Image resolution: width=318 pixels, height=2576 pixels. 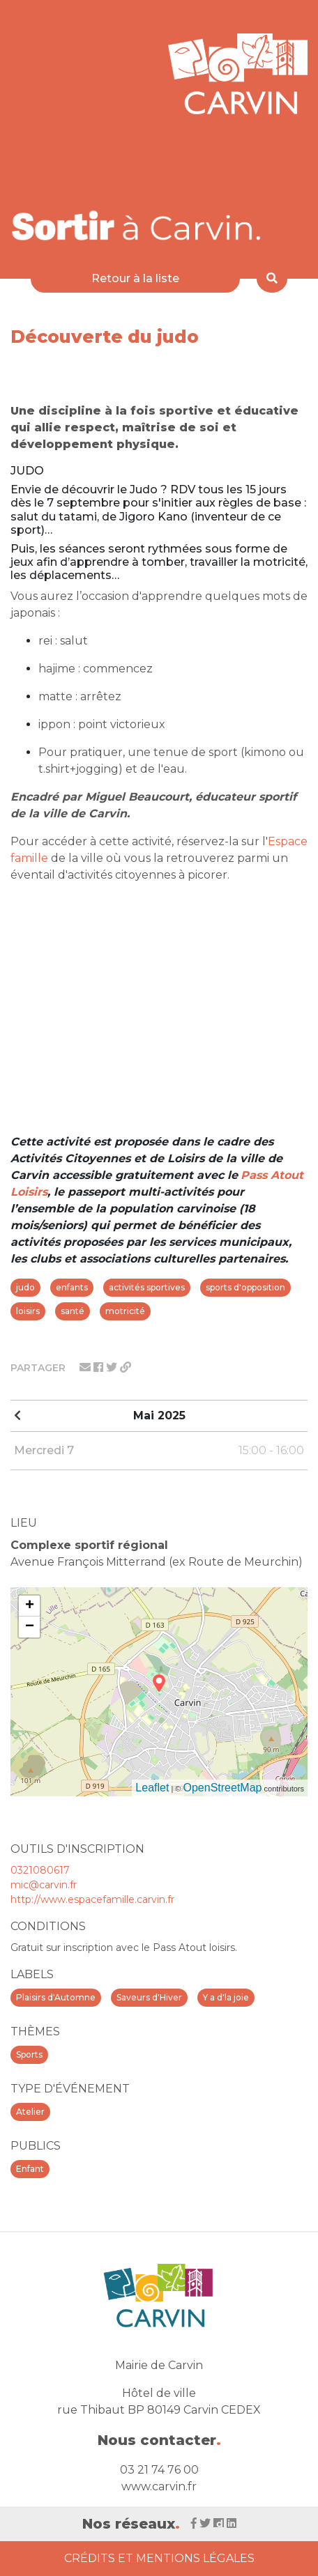 What do you see at coordinates (28, 1311) in the screenshot?
I see `loisirs` at bounding box center [28, 1311].